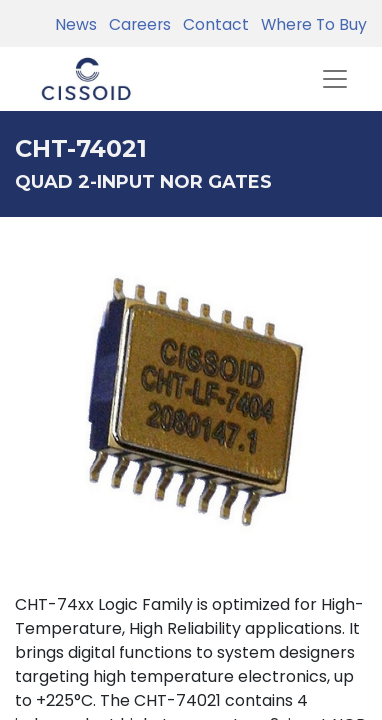 The width and height of the screenshot is (382, 720). What do you see at coordinates (212, 24) in the screenshot?
I see `Contact` at bounding box center [212, 24].